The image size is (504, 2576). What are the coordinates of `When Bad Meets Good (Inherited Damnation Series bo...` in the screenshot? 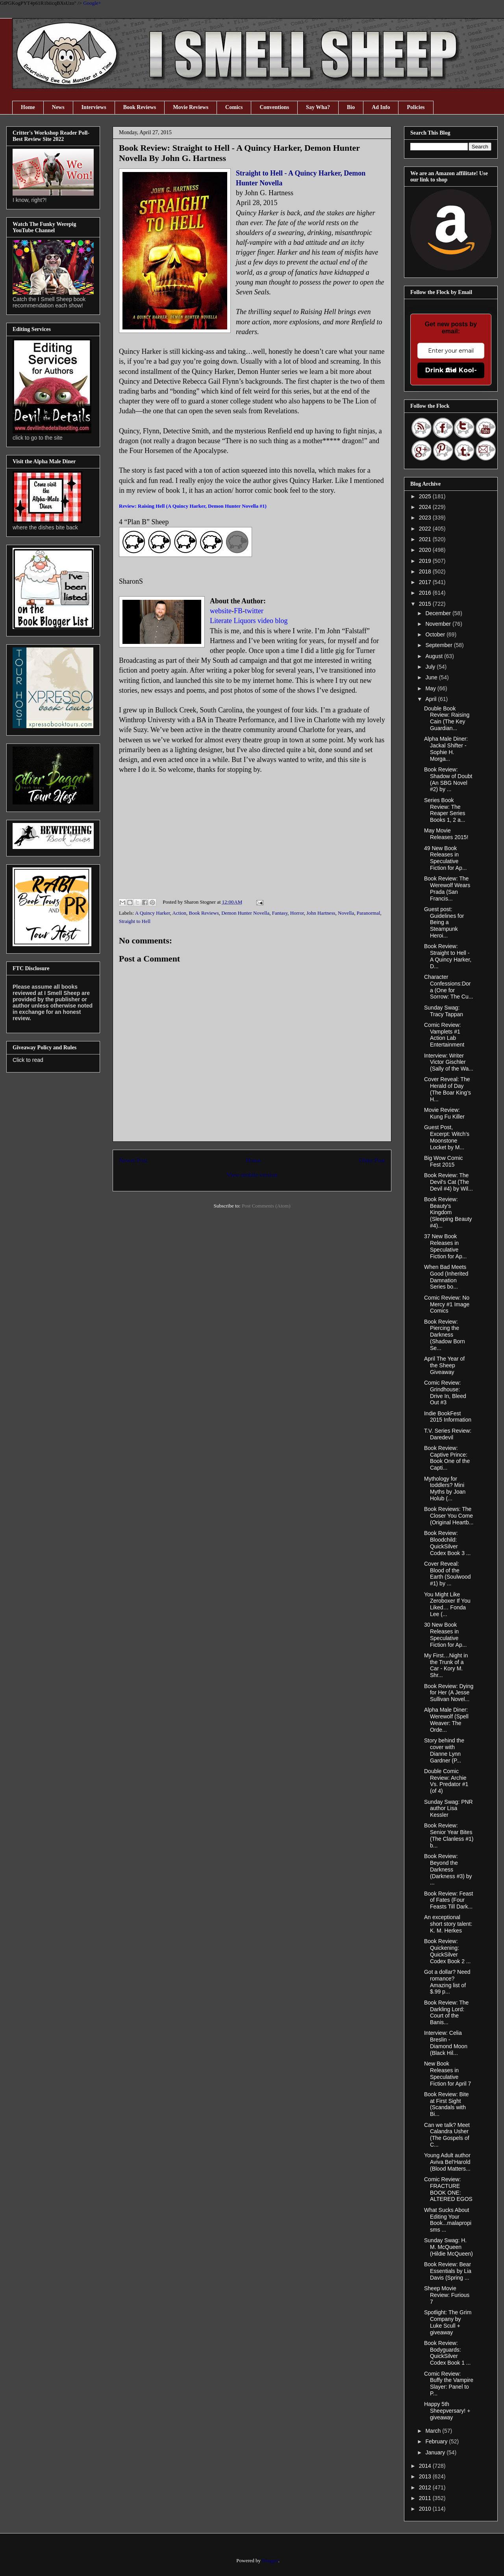 It's located at (446, 1277).